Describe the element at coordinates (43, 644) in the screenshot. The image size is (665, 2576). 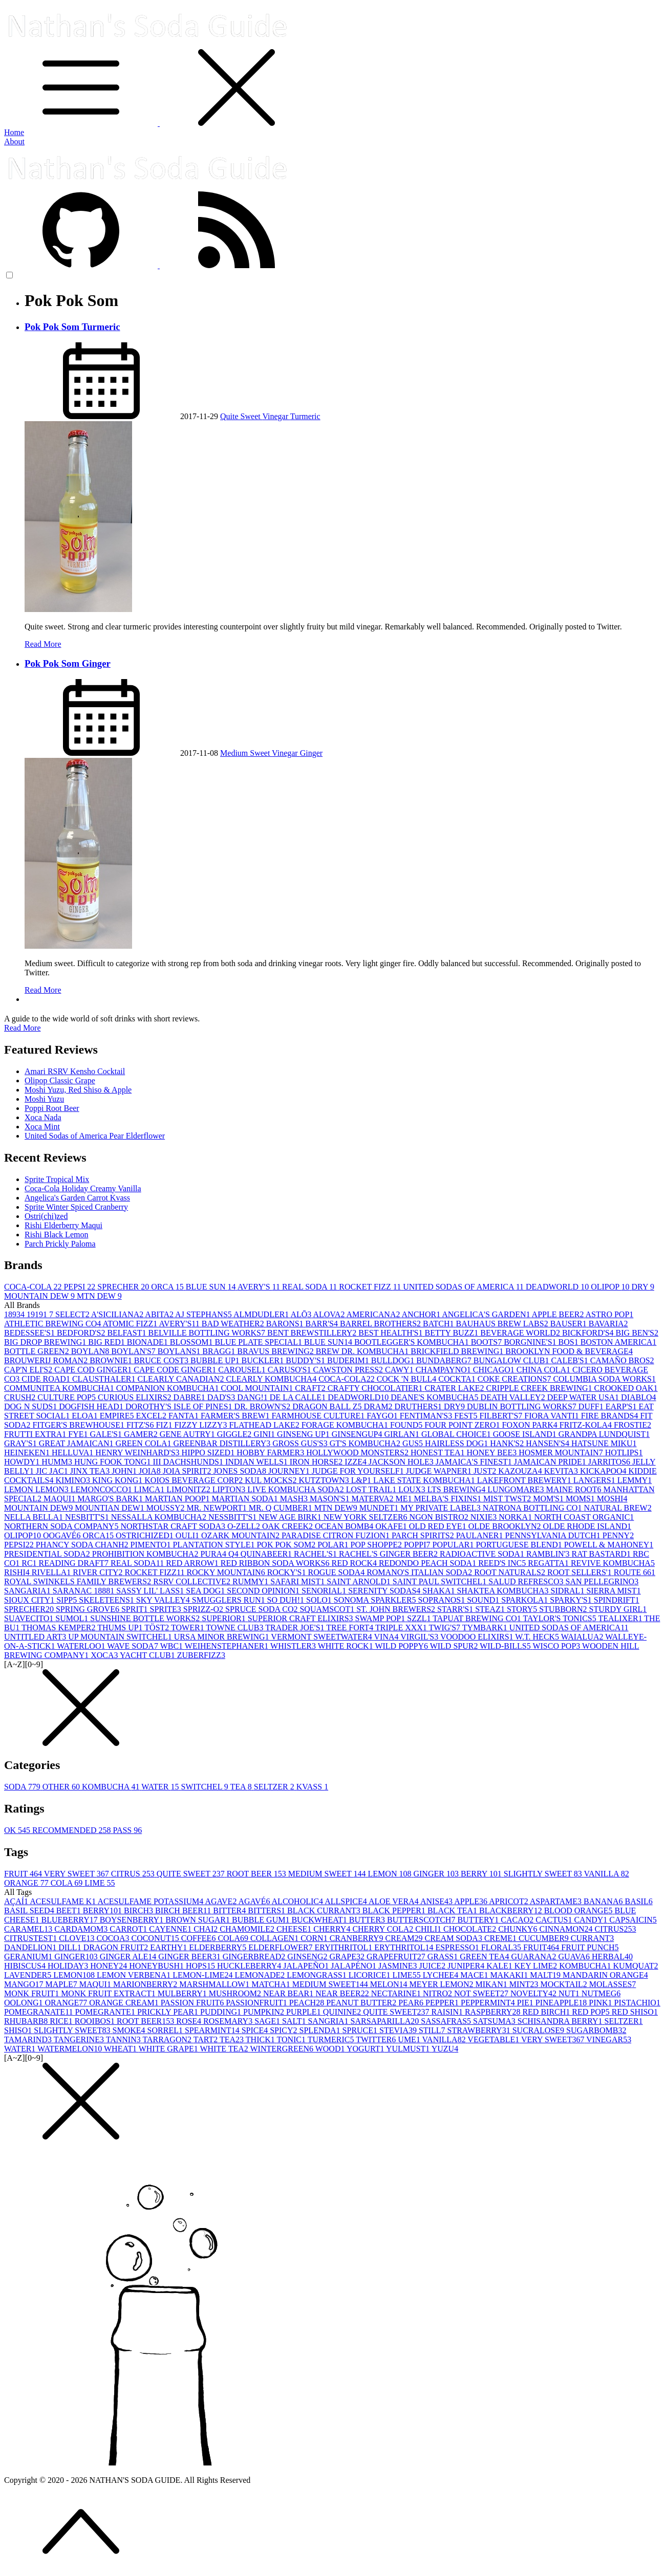
I see `Read More` at that location.